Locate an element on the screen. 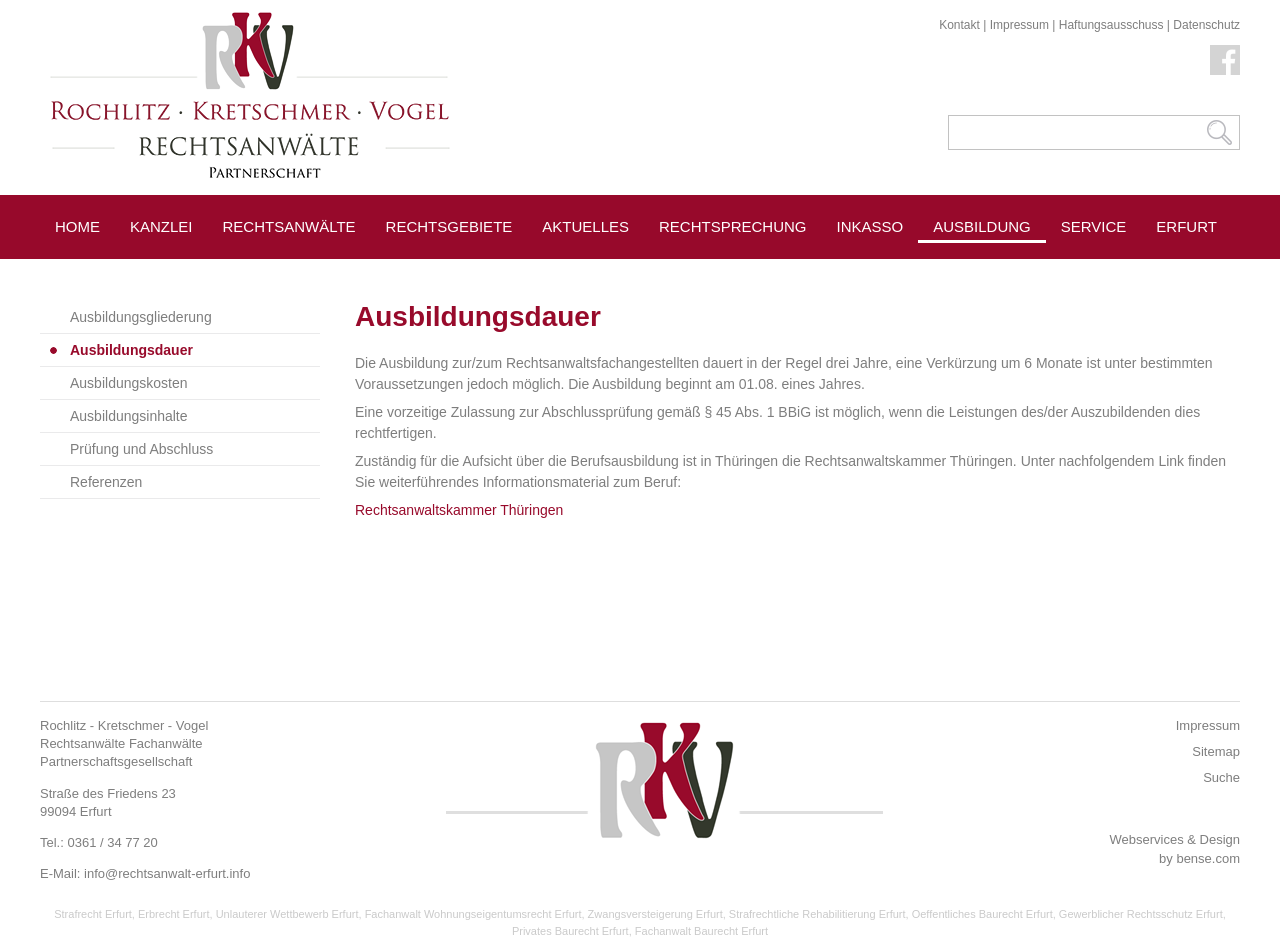 The height and width of the screenshot is (949, 1280). Ausbildungsdauer is located at coordinates (131, 350).